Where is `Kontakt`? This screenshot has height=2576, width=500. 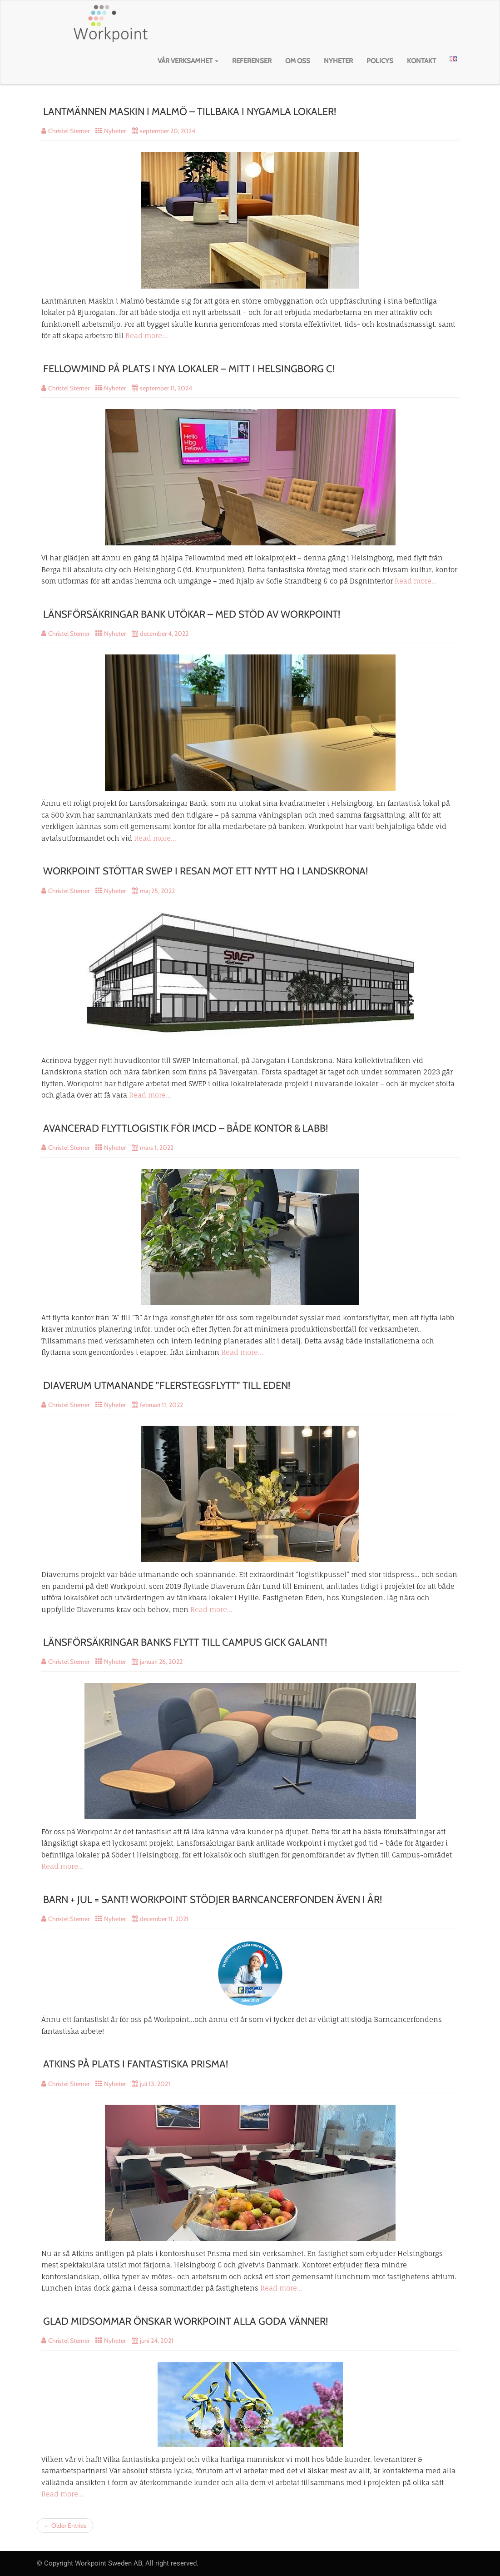
Kontakt is located at coordinates (421, 61).